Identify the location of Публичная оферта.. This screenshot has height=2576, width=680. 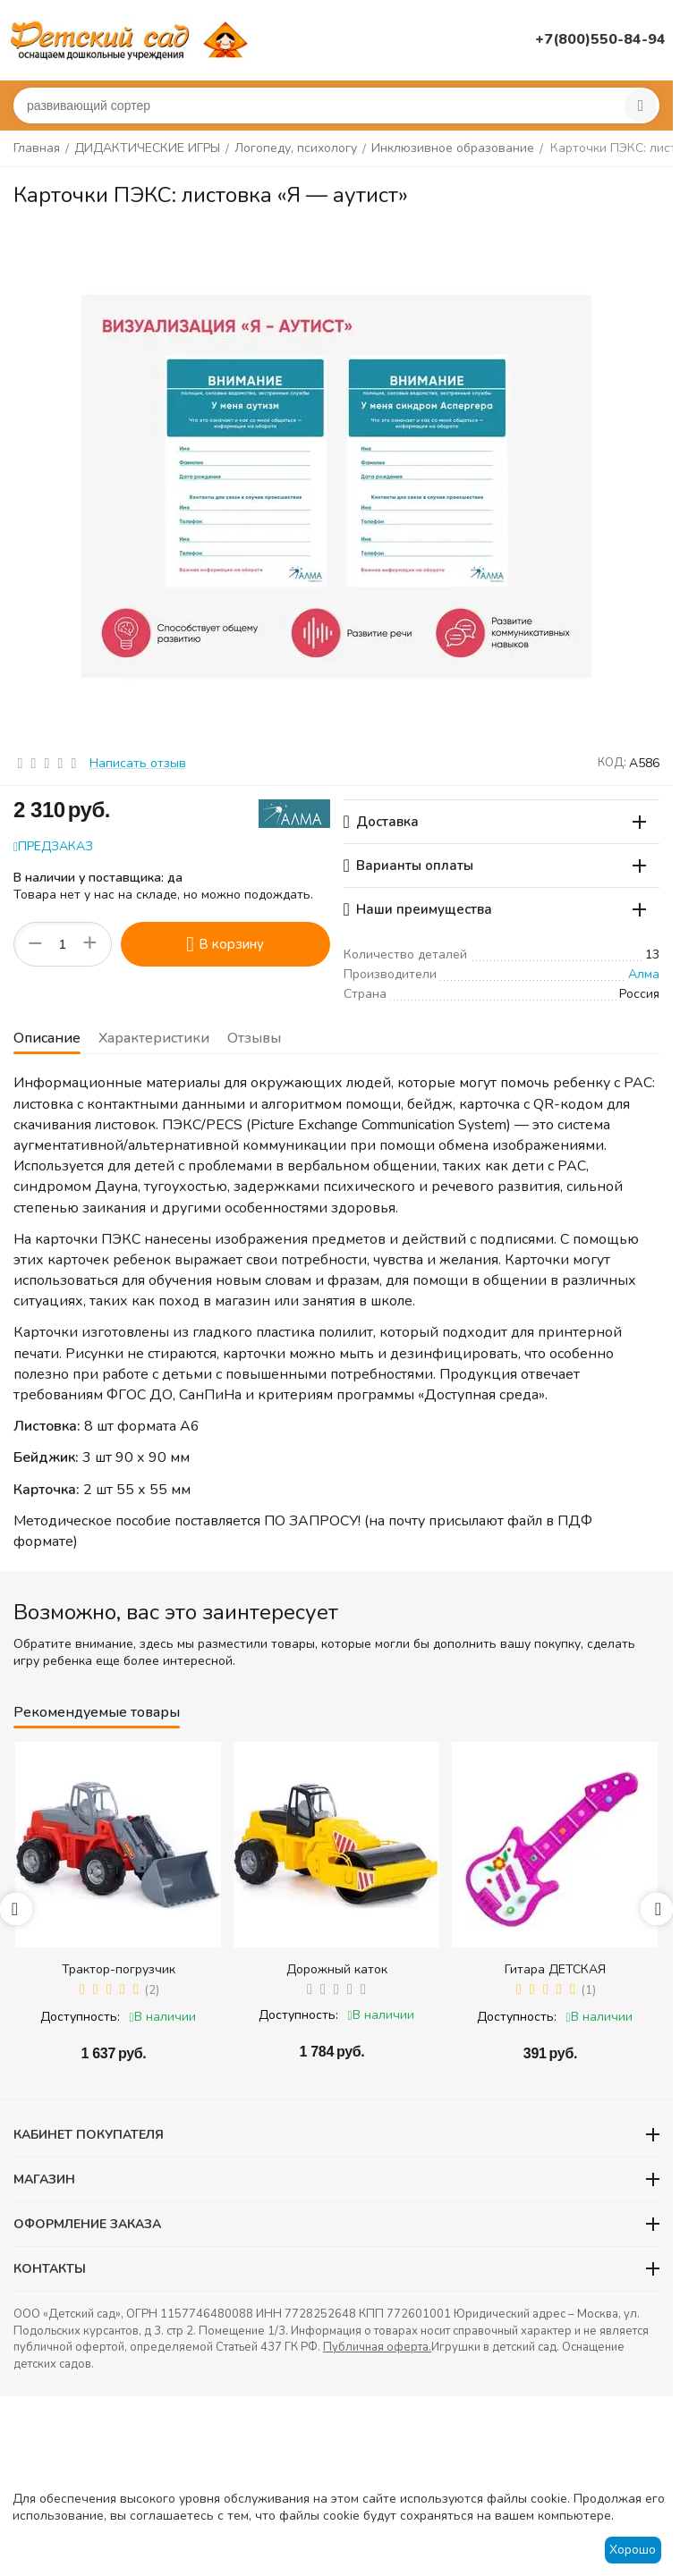
(377, 2347).